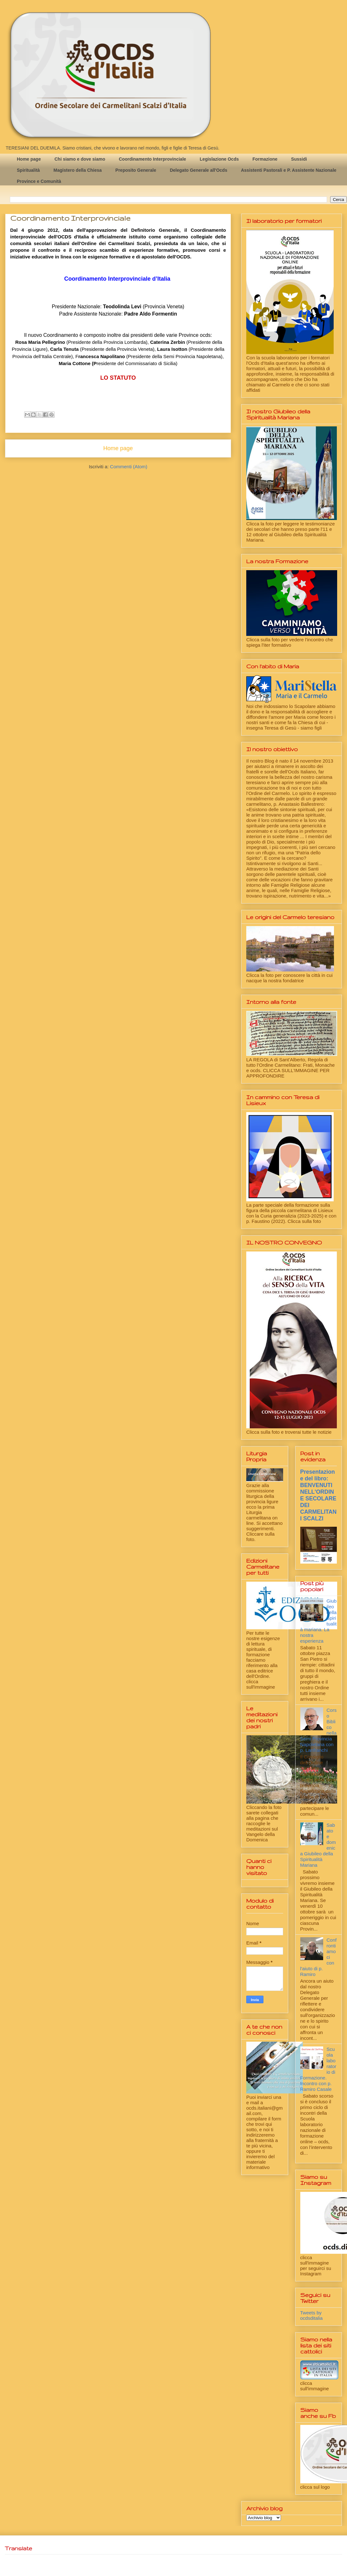  I want to click on Sussidi, so click(299, 159).